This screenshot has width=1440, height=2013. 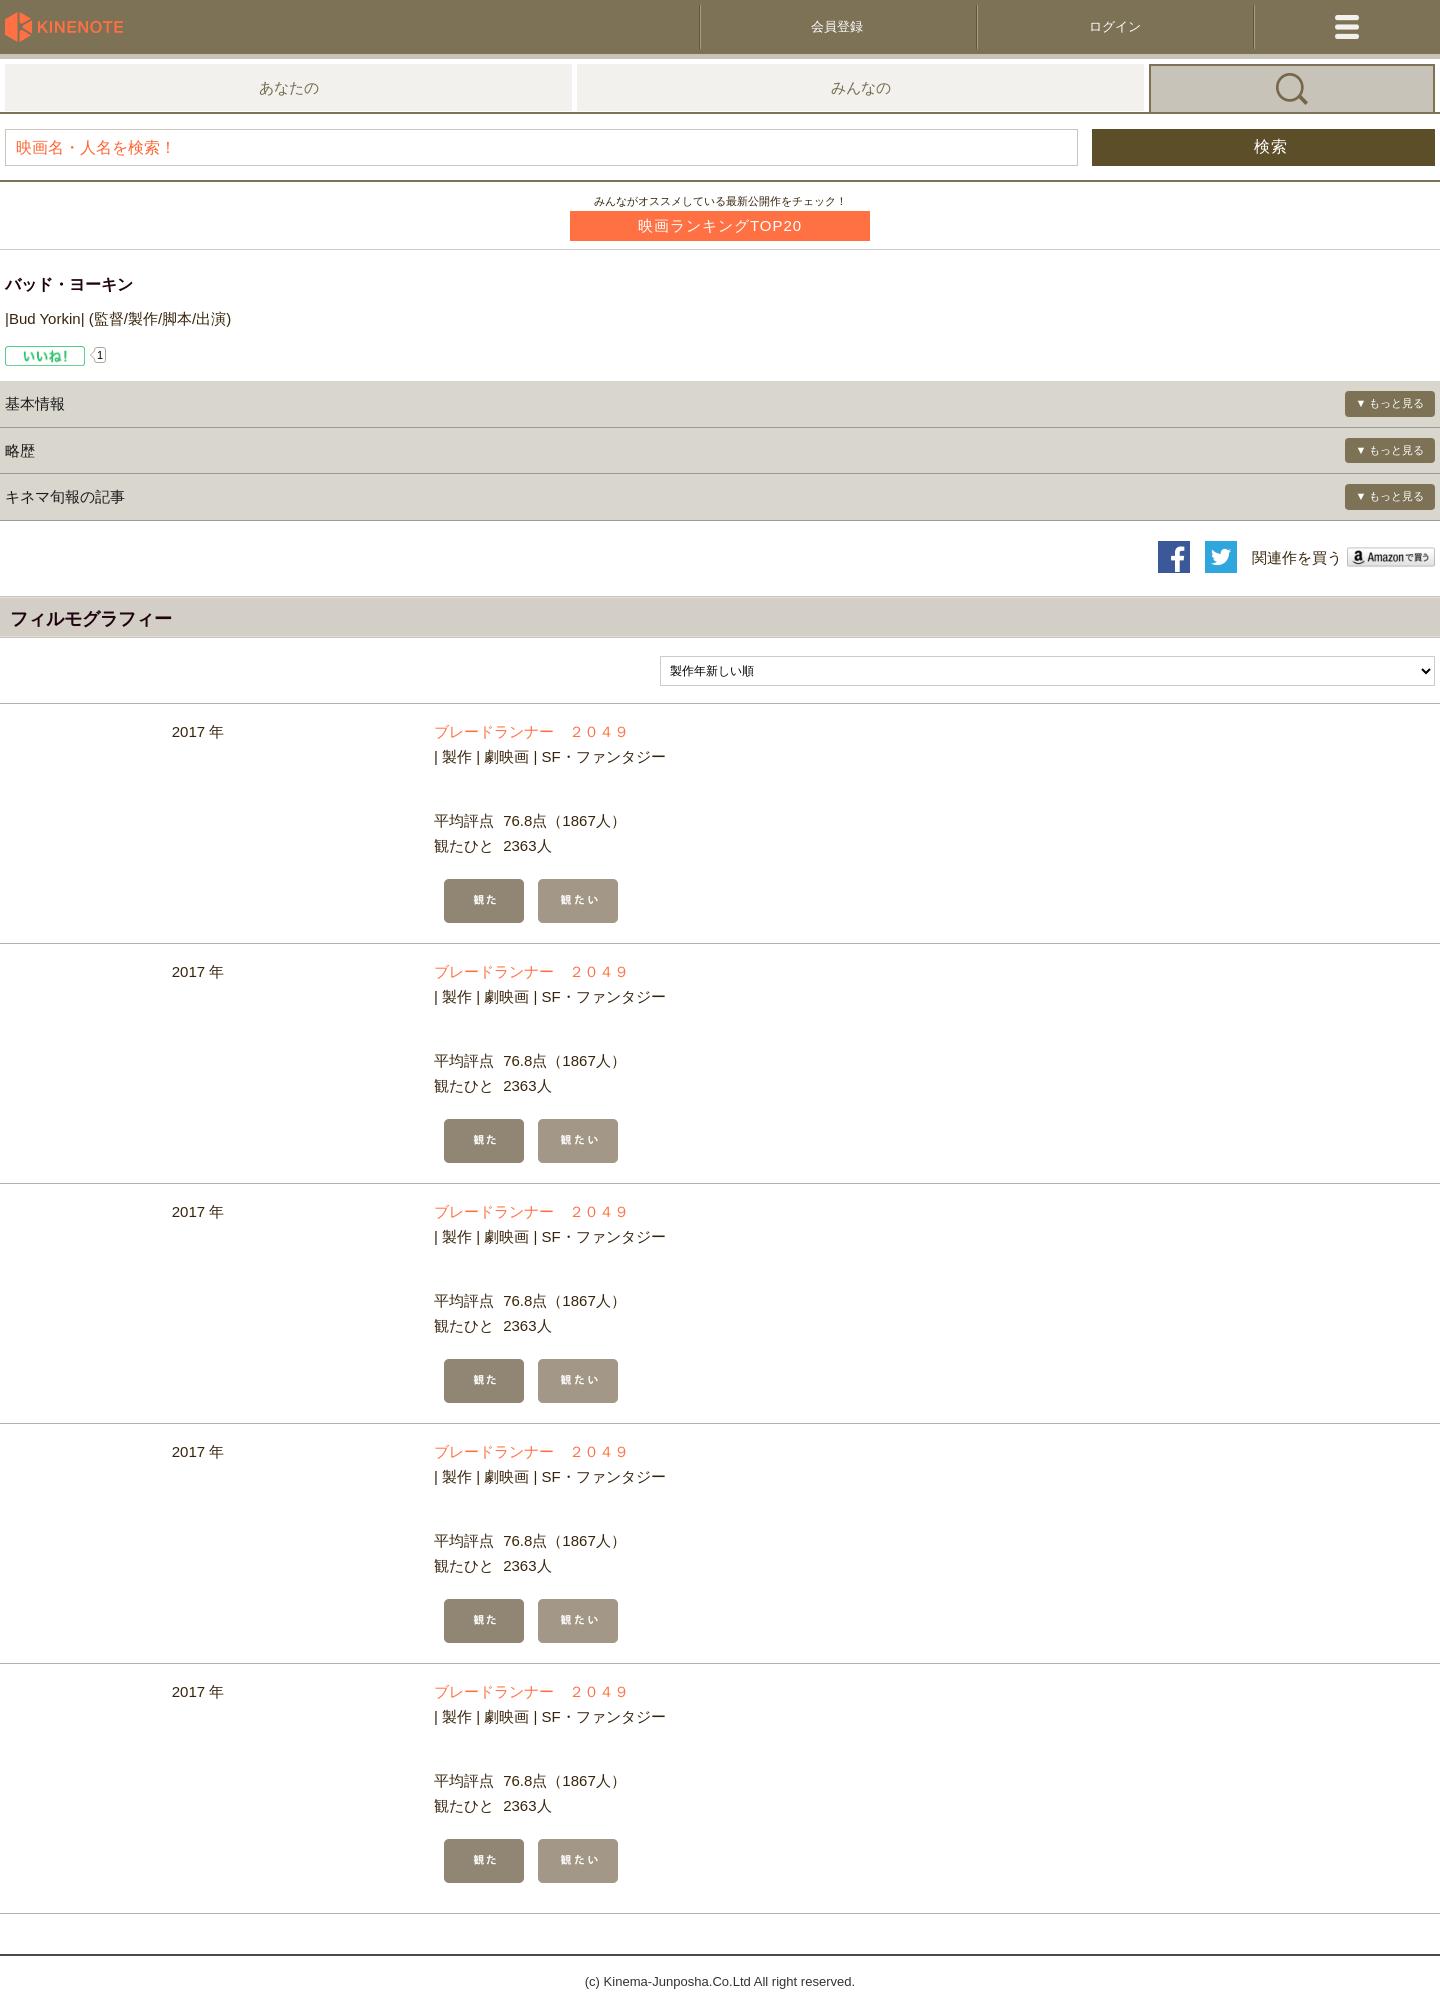 I want to click on みんなの, so click(x=861, y=87).